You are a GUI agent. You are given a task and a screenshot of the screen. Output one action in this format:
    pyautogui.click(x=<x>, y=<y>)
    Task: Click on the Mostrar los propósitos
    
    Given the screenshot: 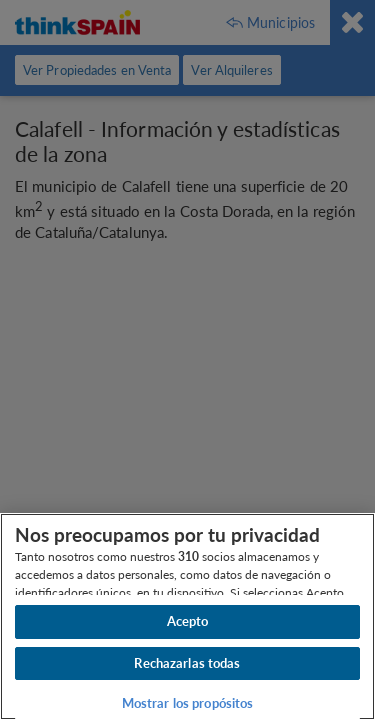 What is the action you would take?
    pyautogui.click(x=188, y=703)
    